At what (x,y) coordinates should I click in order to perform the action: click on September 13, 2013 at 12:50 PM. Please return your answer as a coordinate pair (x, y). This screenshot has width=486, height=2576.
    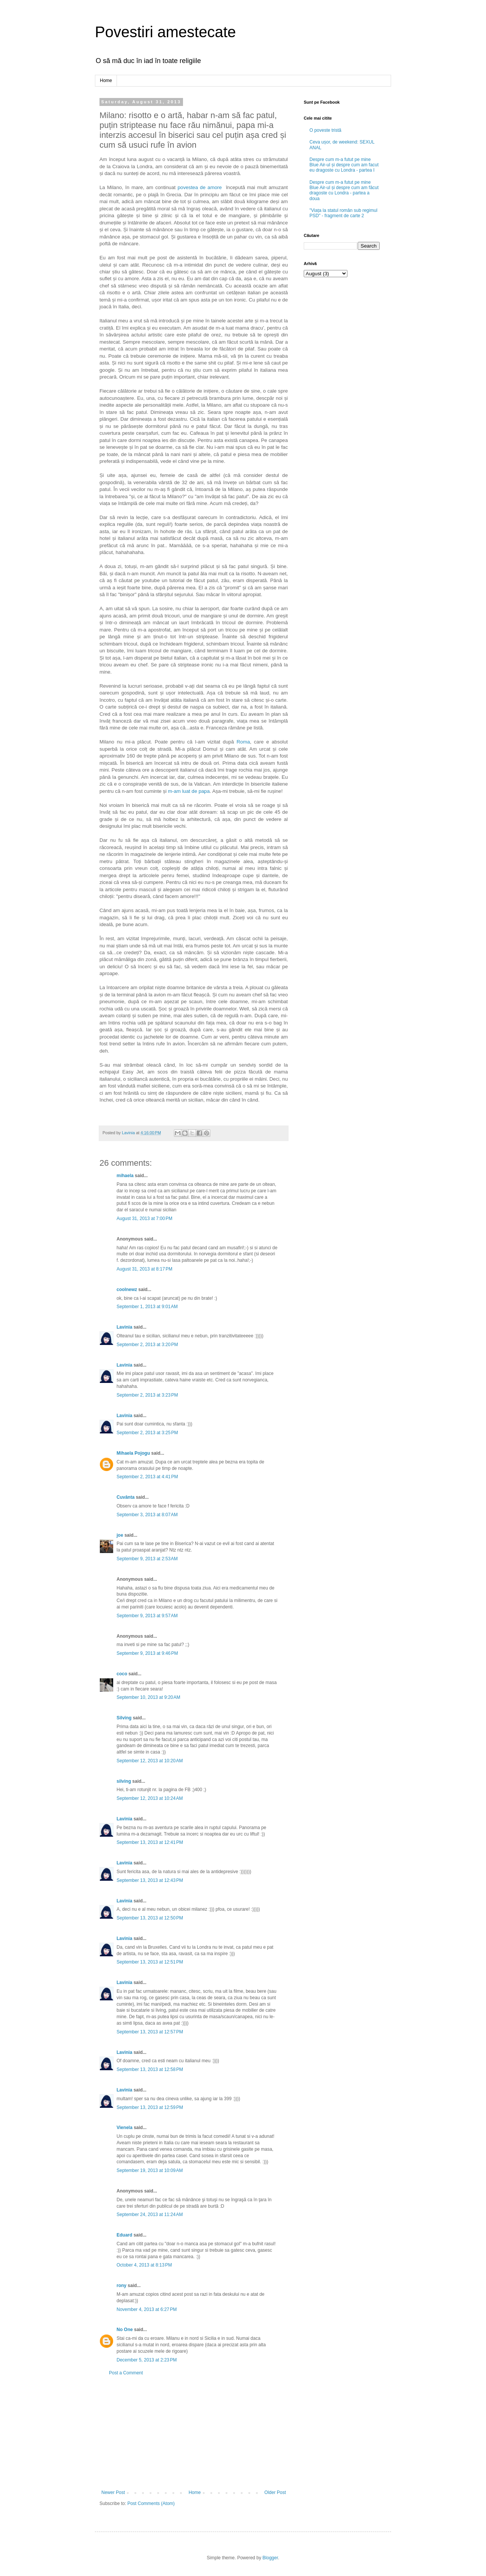
    Looking at the image, I should click on (150, 1918).